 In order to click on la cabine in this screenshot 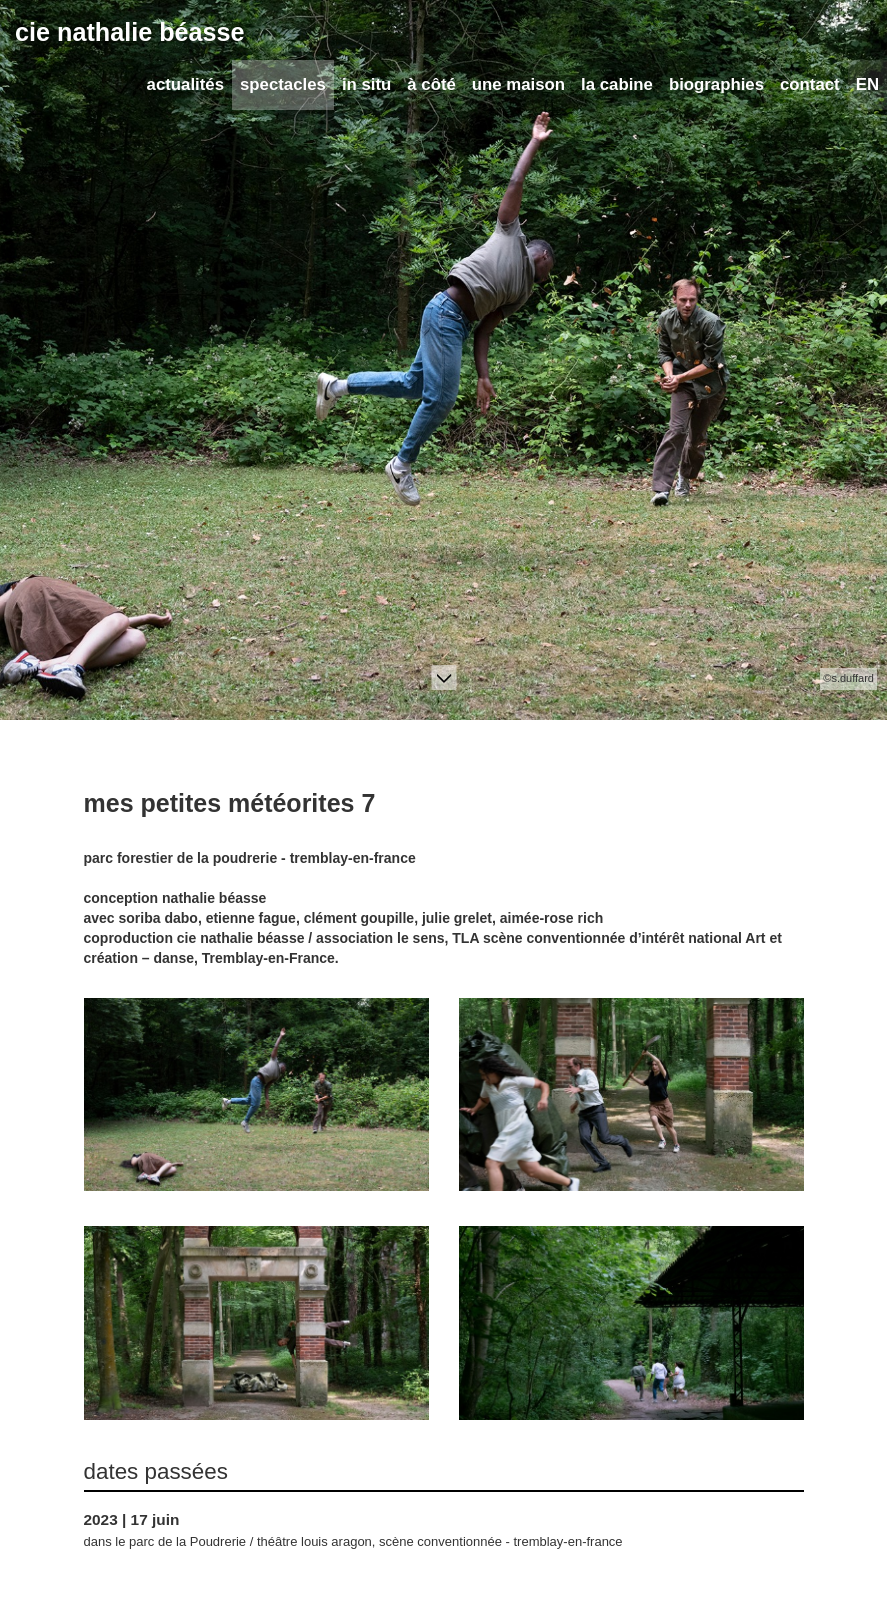, I will do `click(617, 84)`.